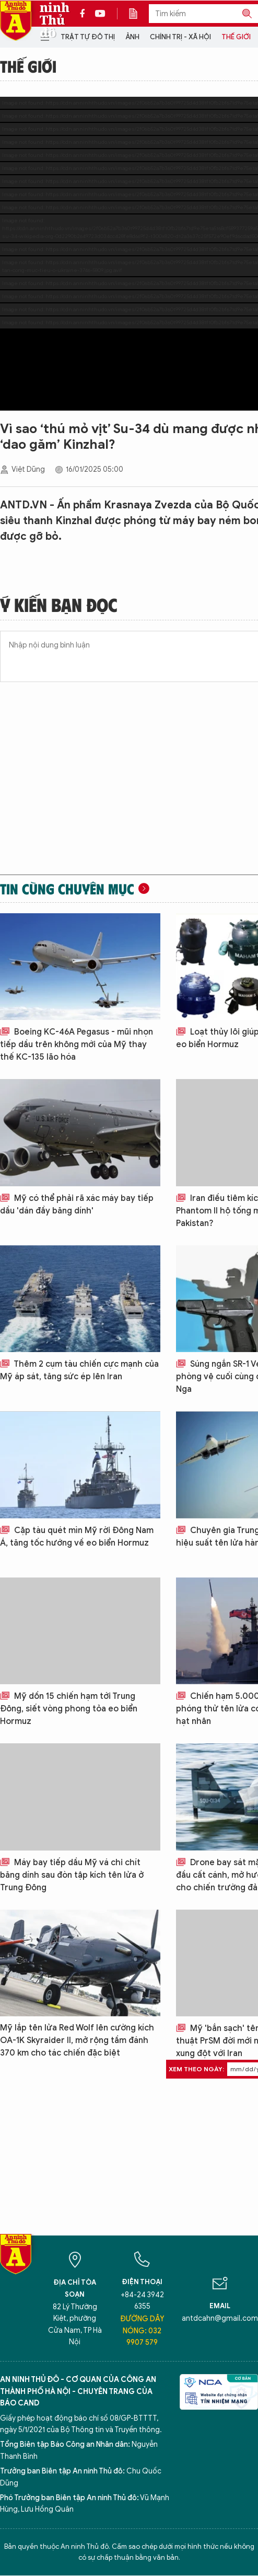  I want to click on Cặp tàu quét mìn Mỹ rời Đông Nam Á, tăng tốc hướng về eo biển Hormuz, so click(77, 1536).